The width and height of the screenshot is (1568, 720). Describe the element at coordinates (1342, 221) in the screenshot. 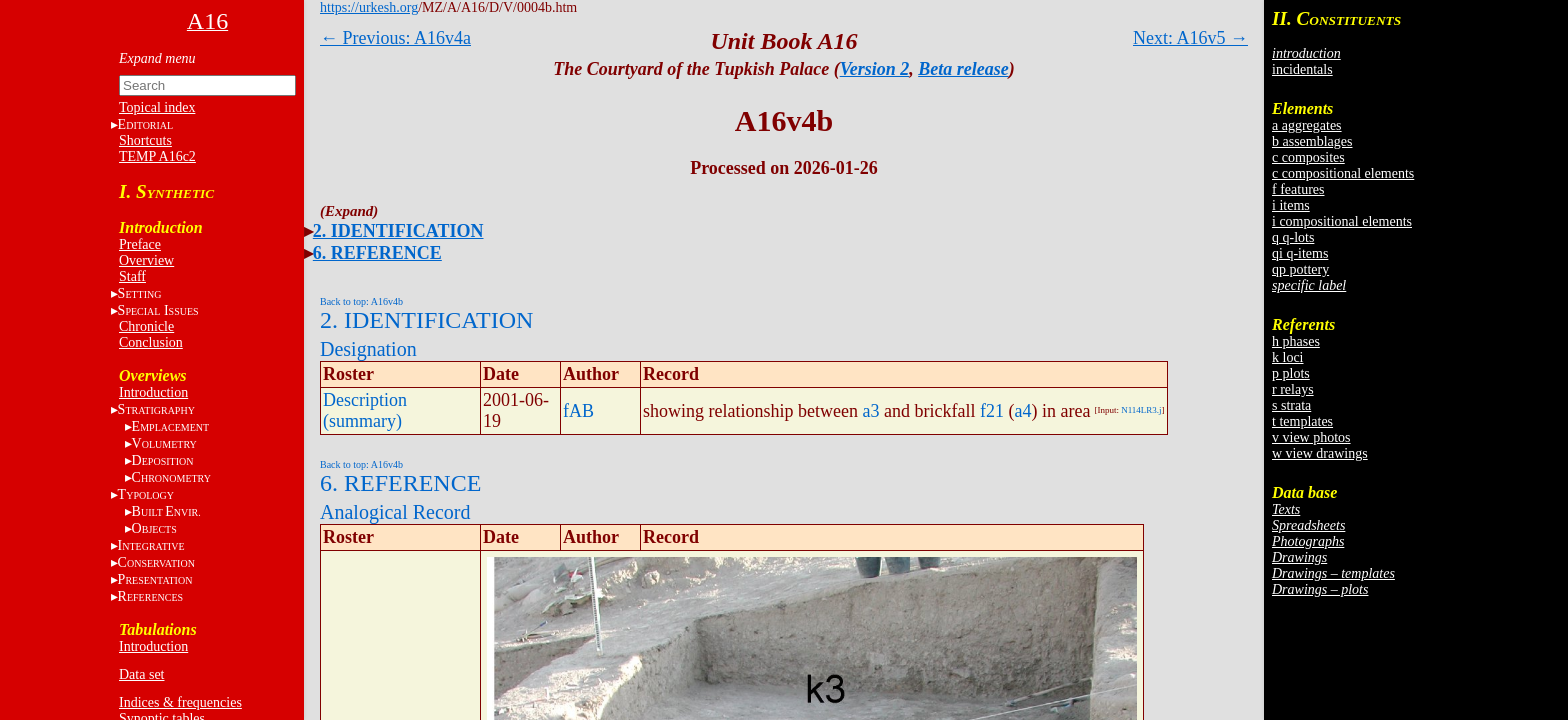

I see `i compositional elements` at that location.